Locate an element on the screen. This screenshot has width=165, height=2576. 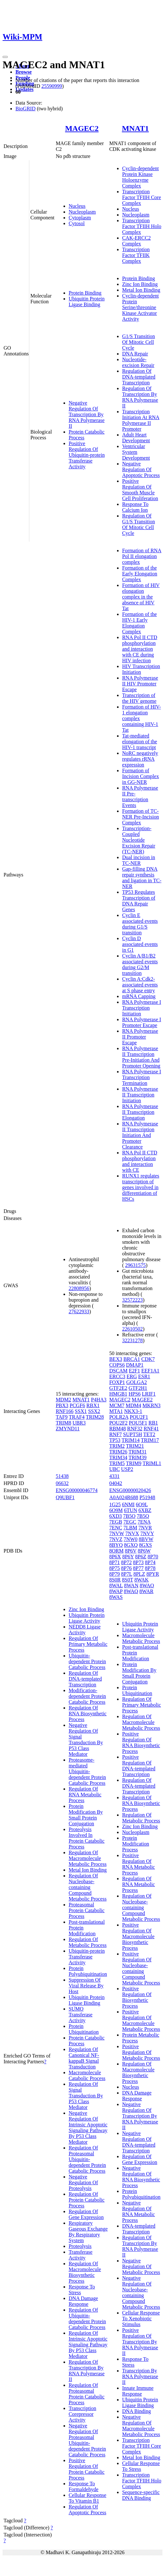
DNA-templated Transcription is located at coordinates (138, 2228).